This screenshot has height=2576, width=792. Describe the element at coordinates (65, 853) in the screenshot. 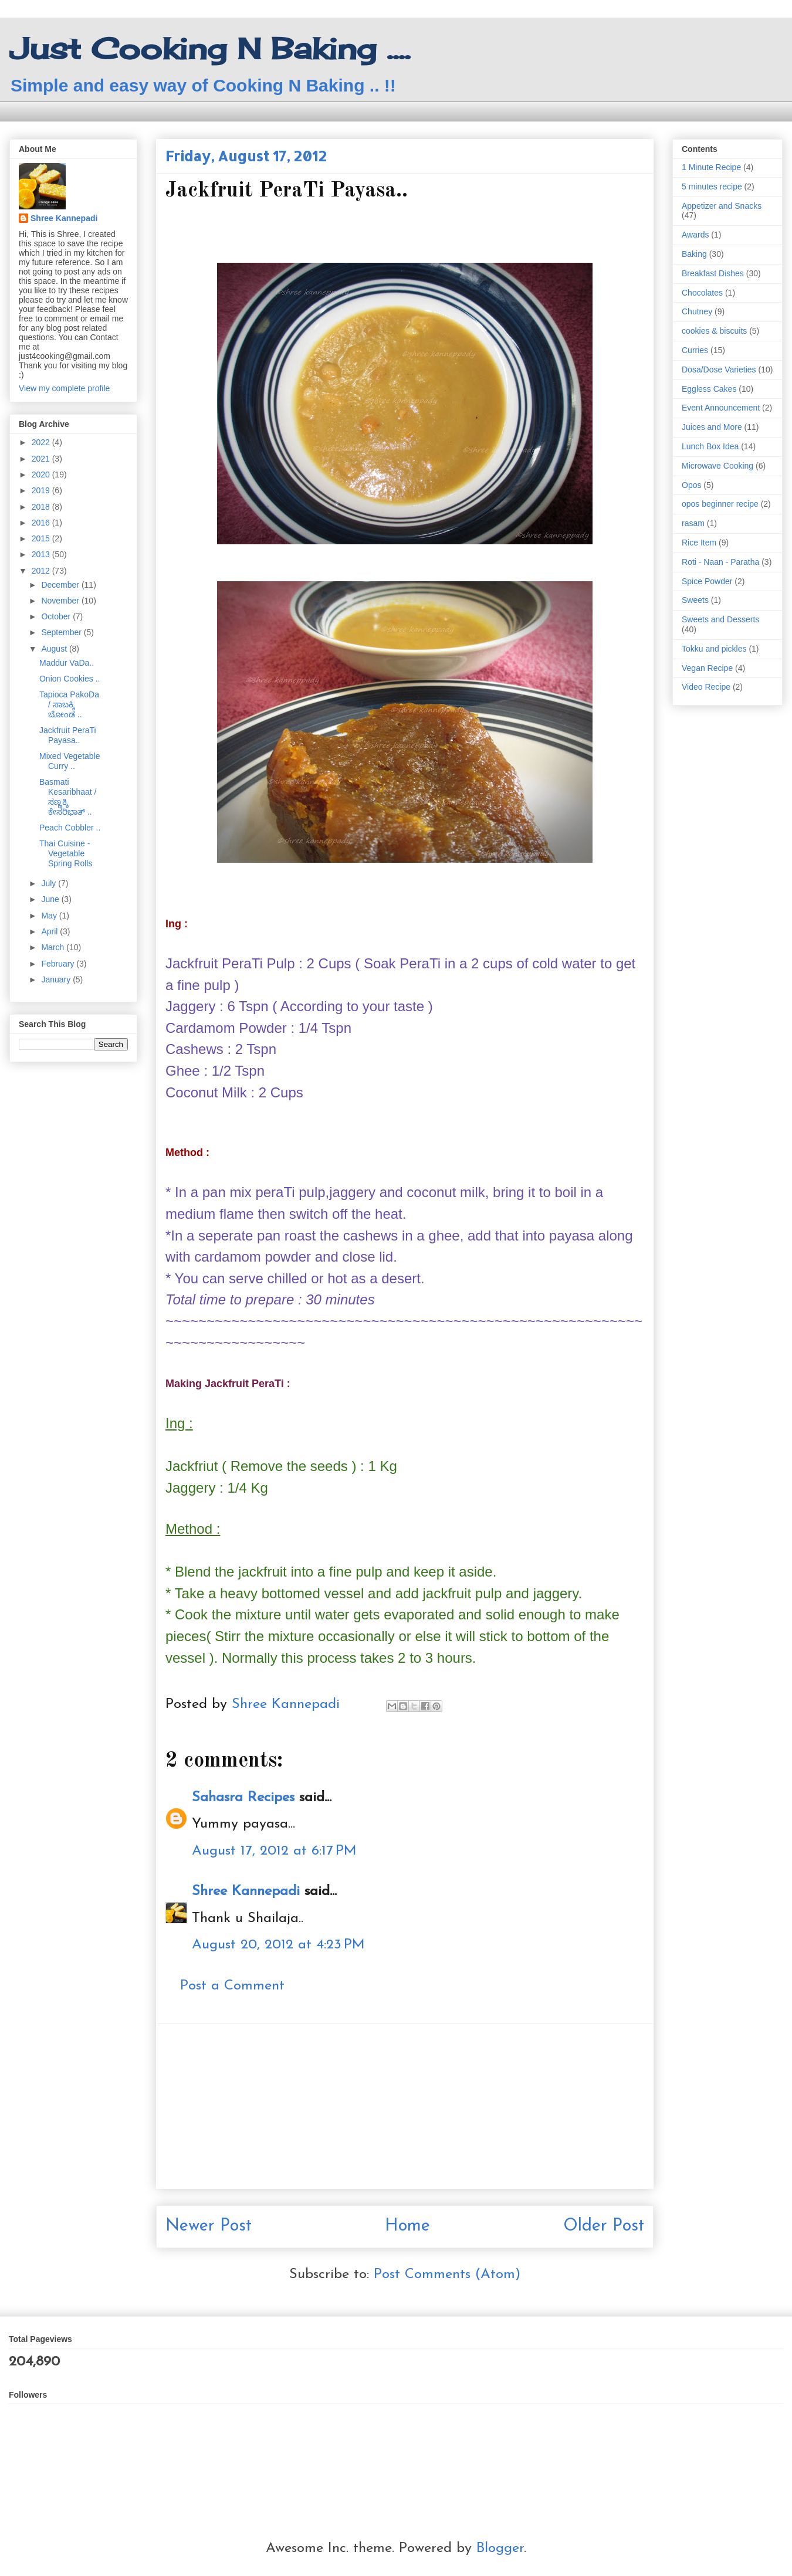

I see `Thai Cuisine - Vegetable Spring Rolls` at that location.